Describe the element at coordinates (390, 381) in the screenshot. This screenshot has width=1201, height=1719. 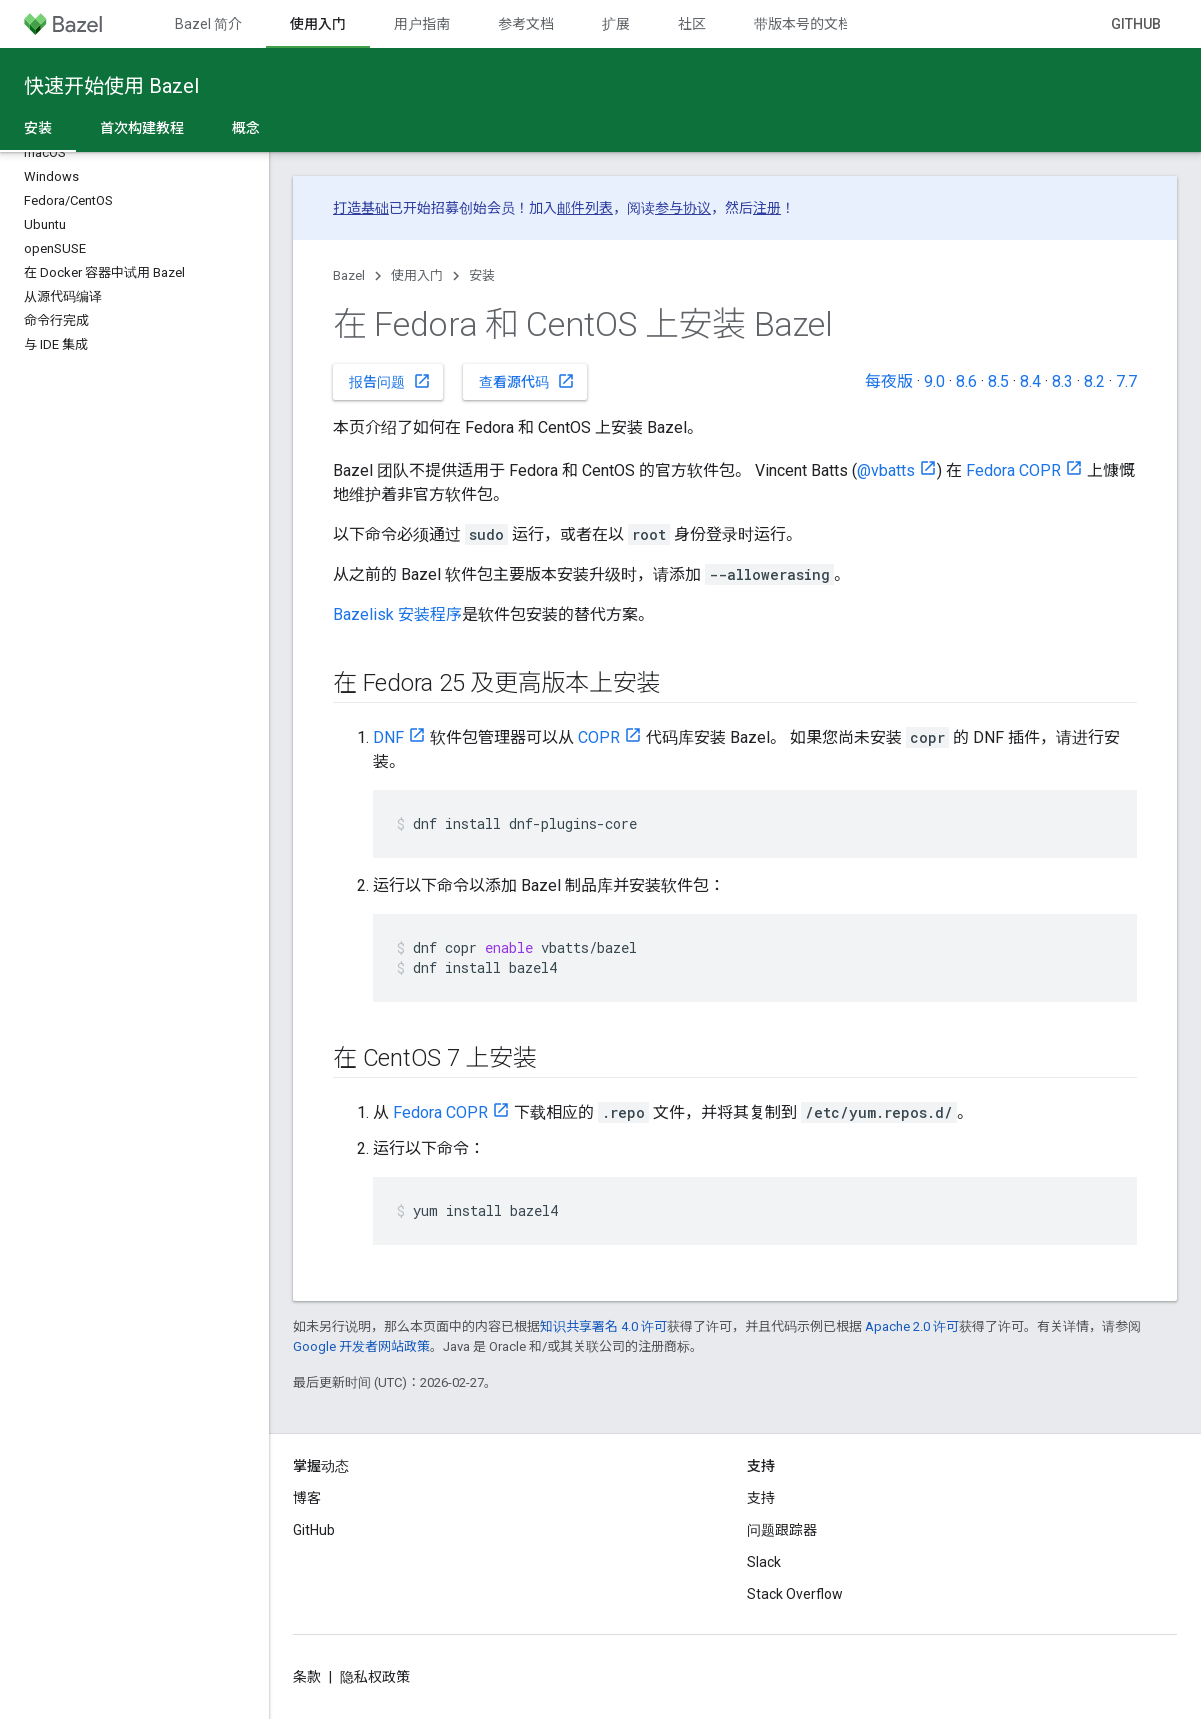
I see `报告问题` at that location.